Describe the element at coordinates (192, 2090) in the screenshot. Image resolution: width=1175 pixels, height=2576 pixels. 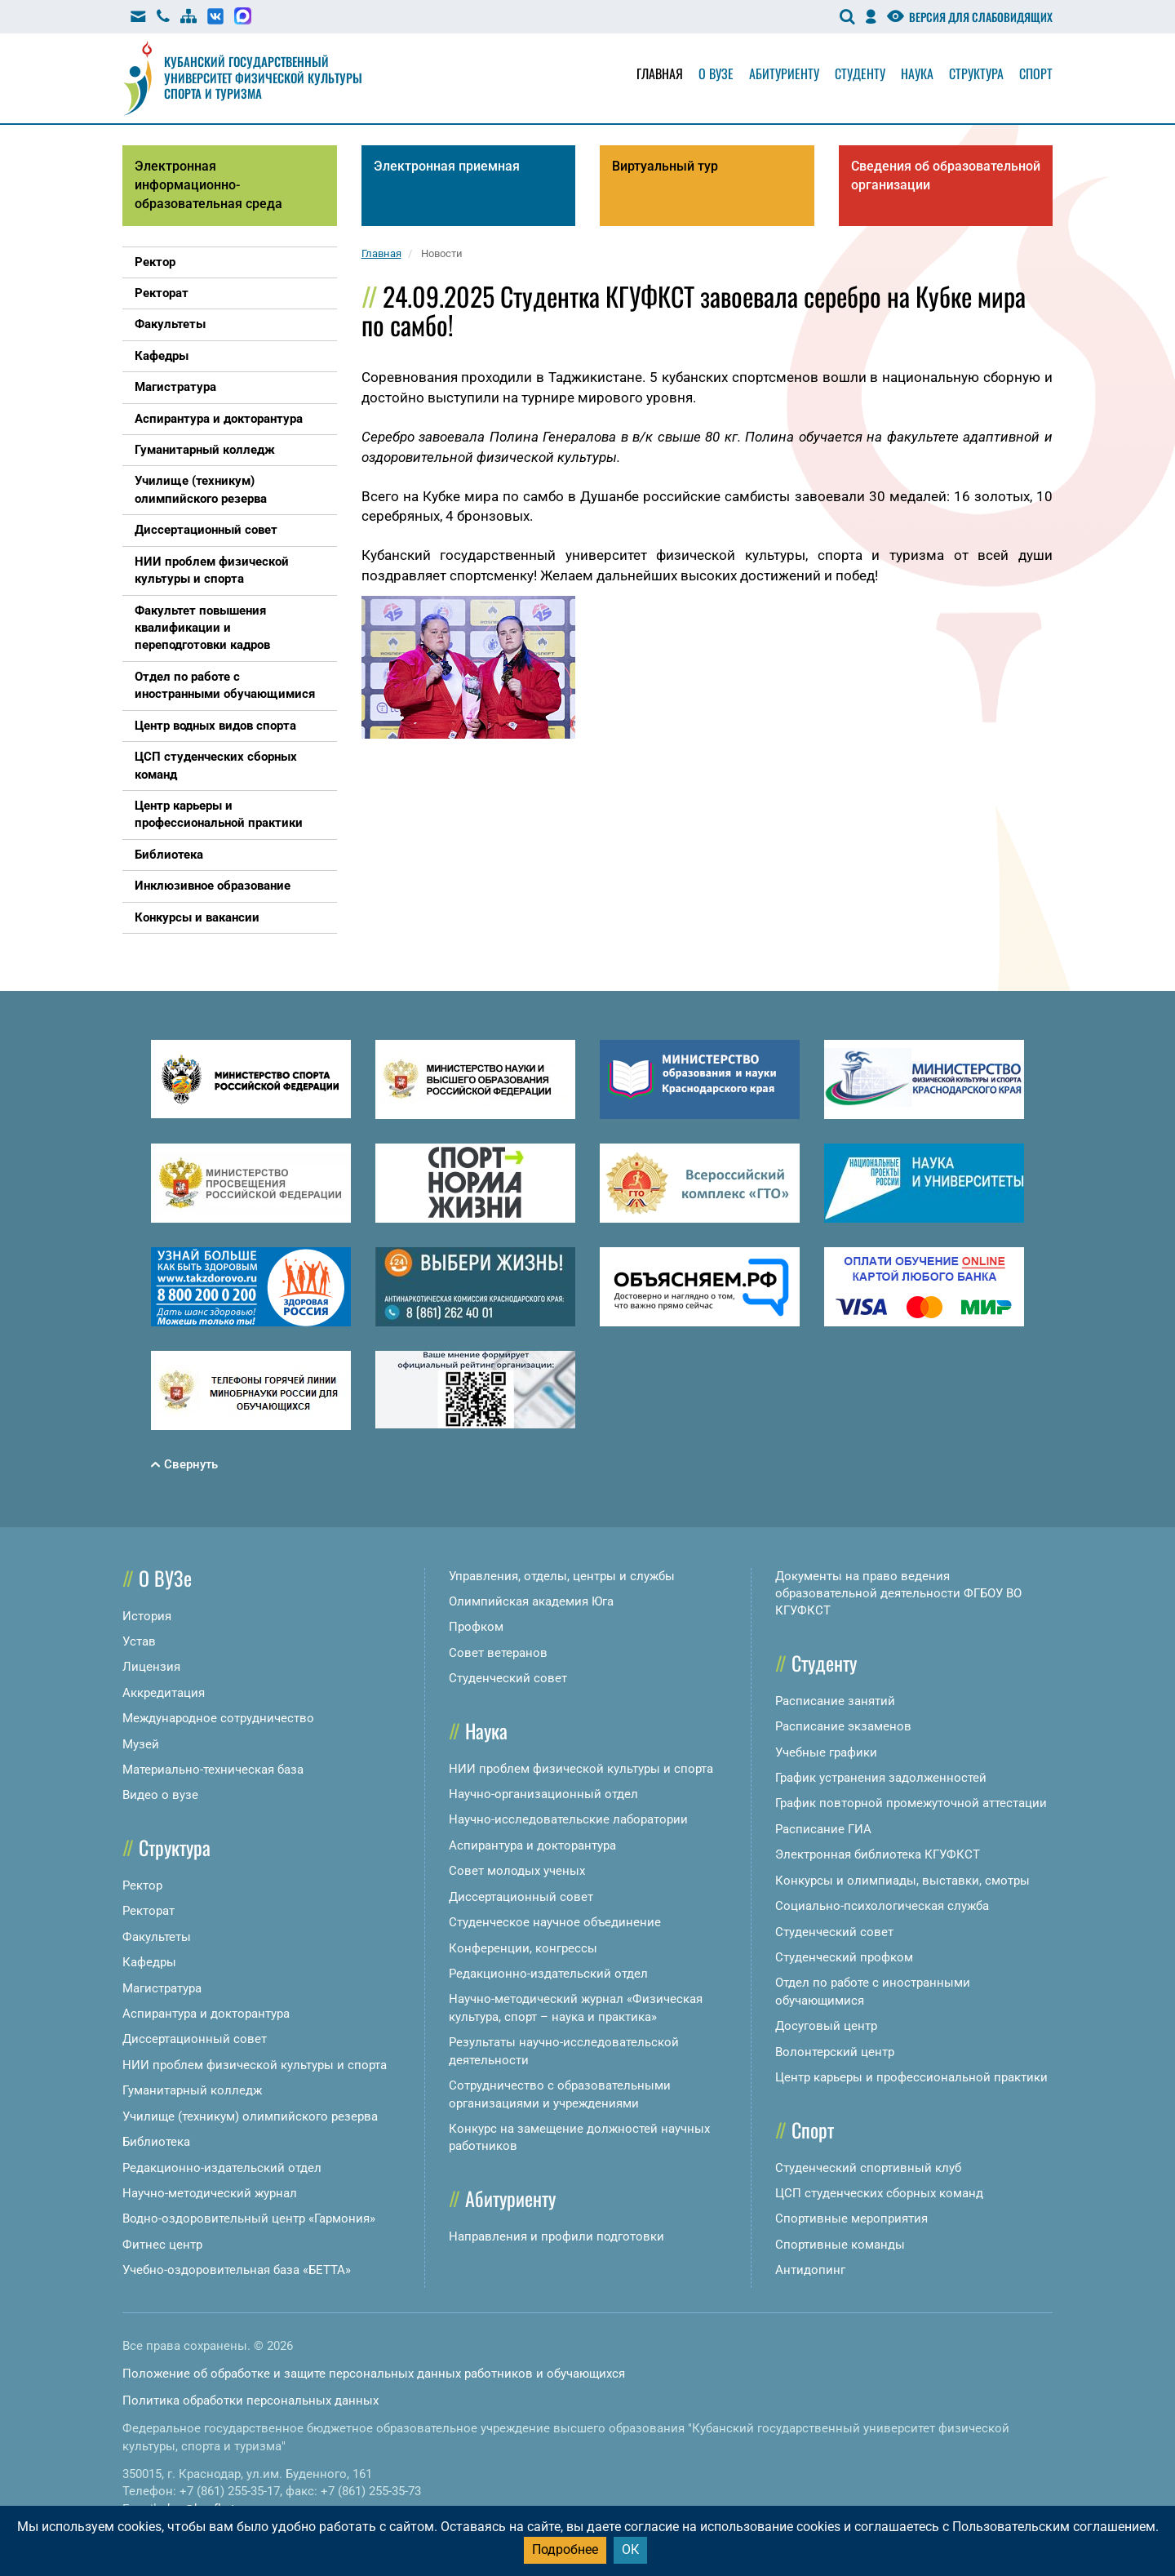
I see `Гуманитарный колледж` at that location.